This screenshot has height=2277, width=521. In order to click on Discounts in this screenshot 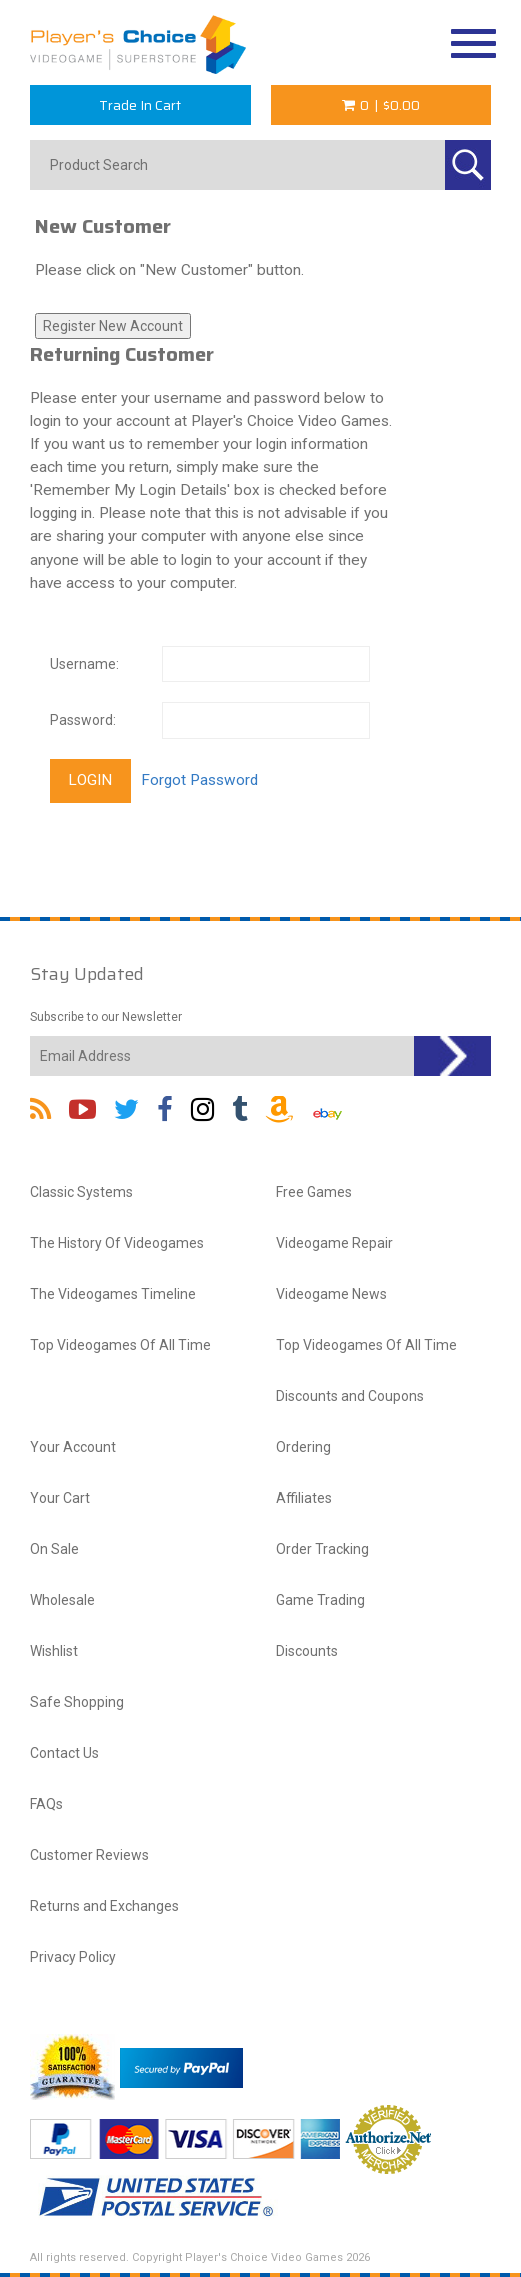, I will do `click(307, 1651)`.